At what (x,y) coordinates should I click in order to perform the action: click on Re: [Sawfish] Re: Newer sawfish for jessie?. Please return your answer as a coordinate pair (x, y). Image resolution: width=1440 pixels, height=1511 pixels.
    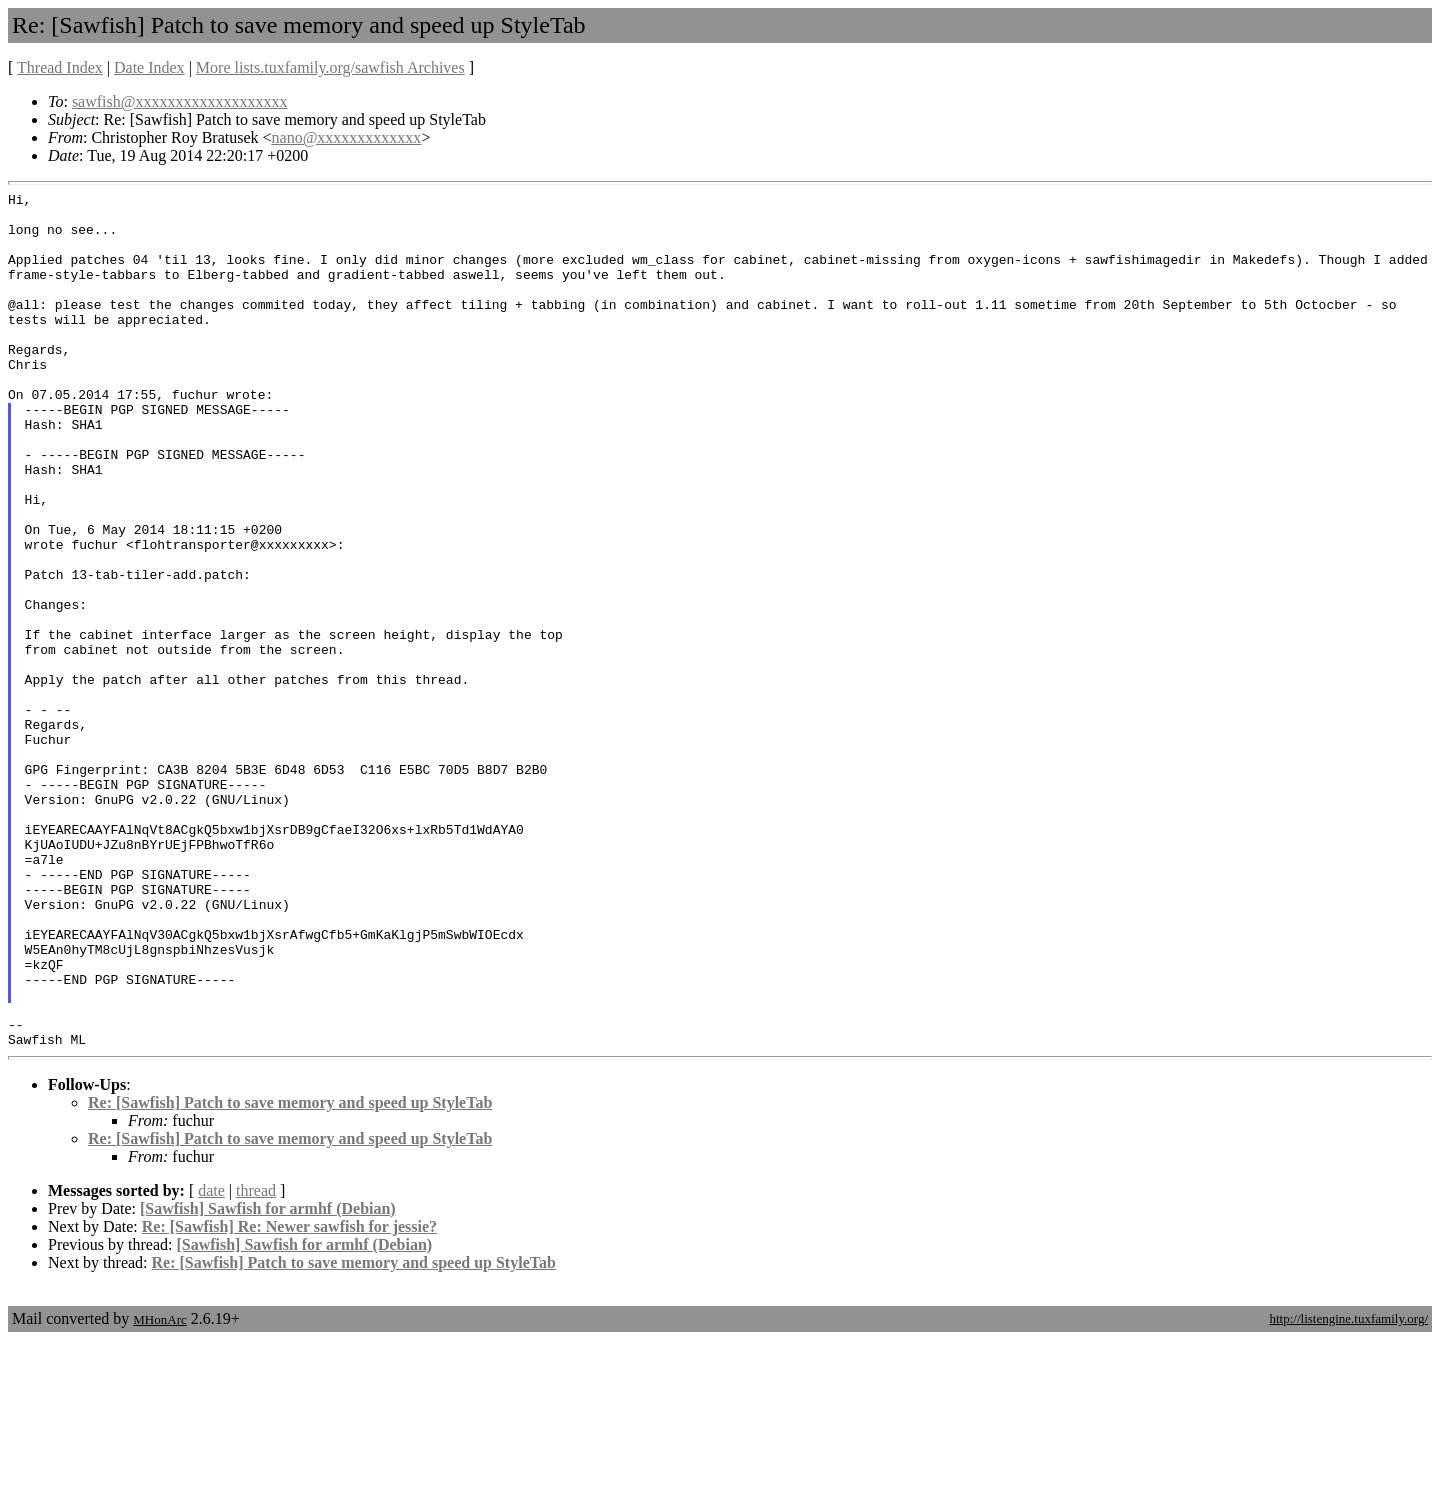
    Looking at the image, I should click on (289, 1397).